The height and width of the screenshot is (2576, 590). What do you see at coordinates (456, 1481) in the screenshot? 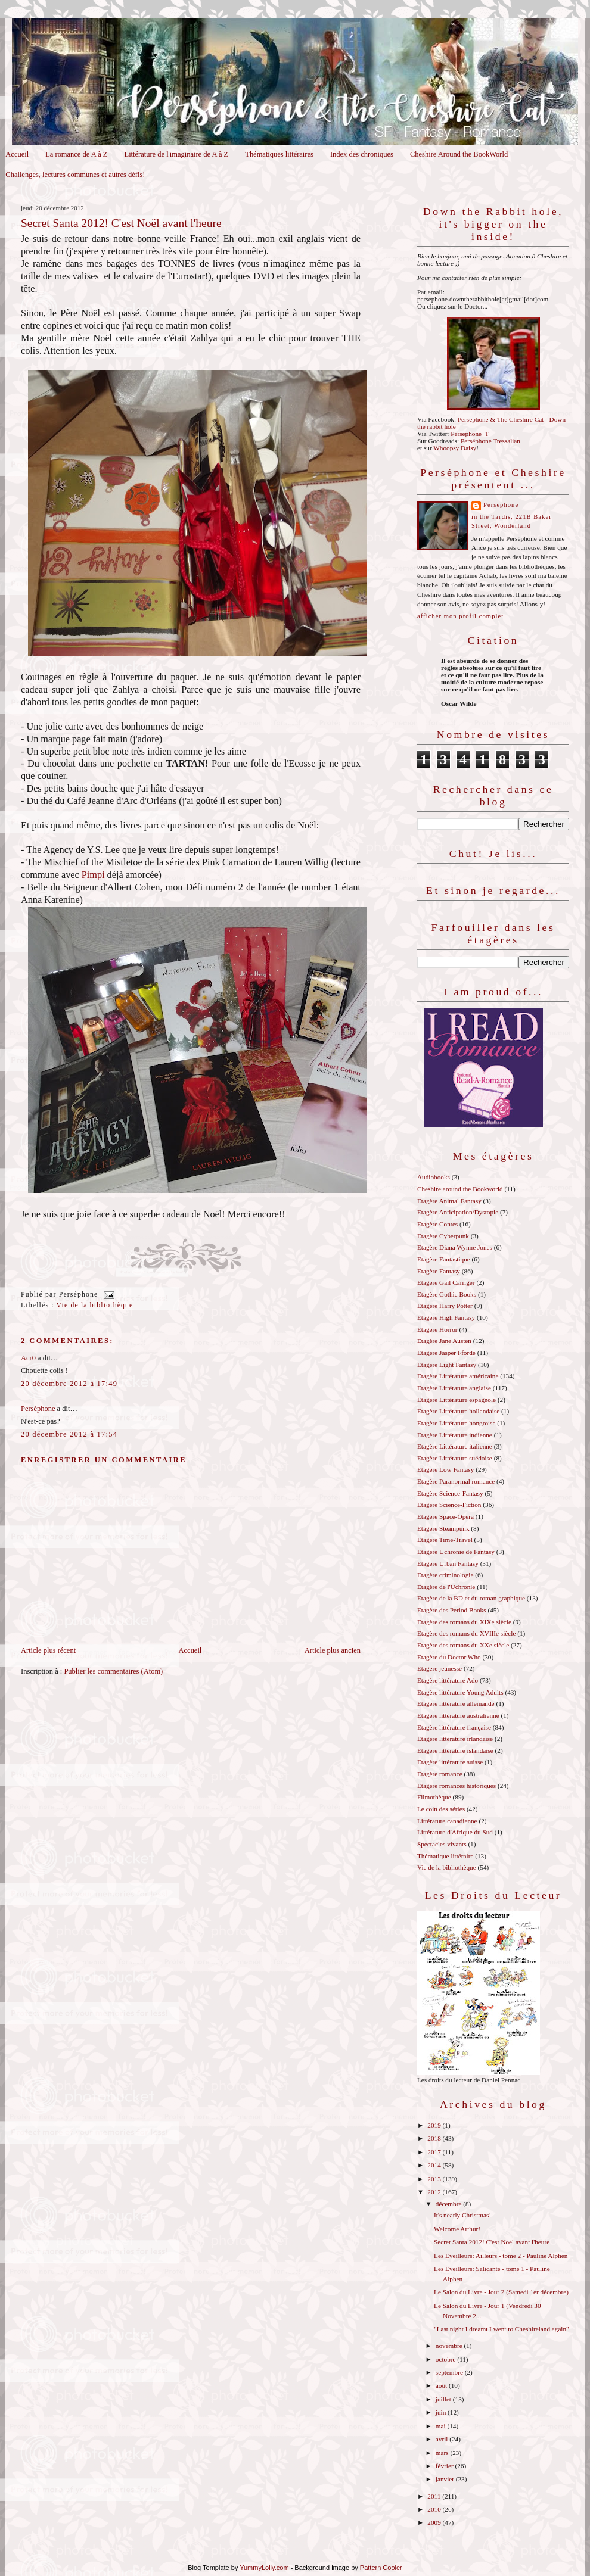
I see `Etagère Paranormal romance` at bounding box center [456, 1481].